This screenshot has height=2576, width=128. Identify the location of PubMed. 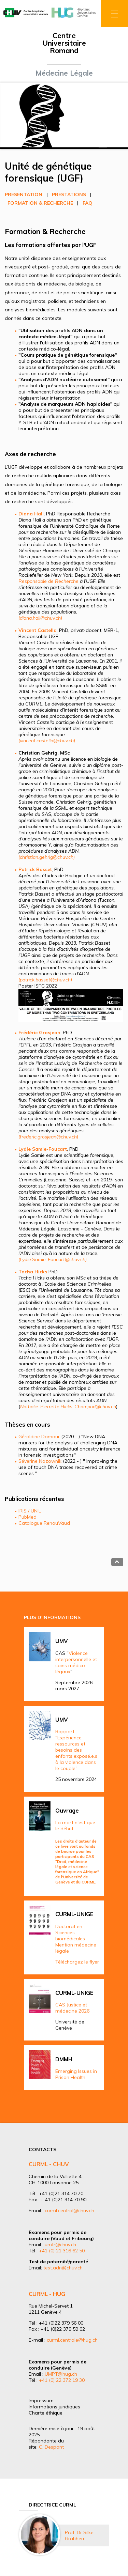
(27, 1517).